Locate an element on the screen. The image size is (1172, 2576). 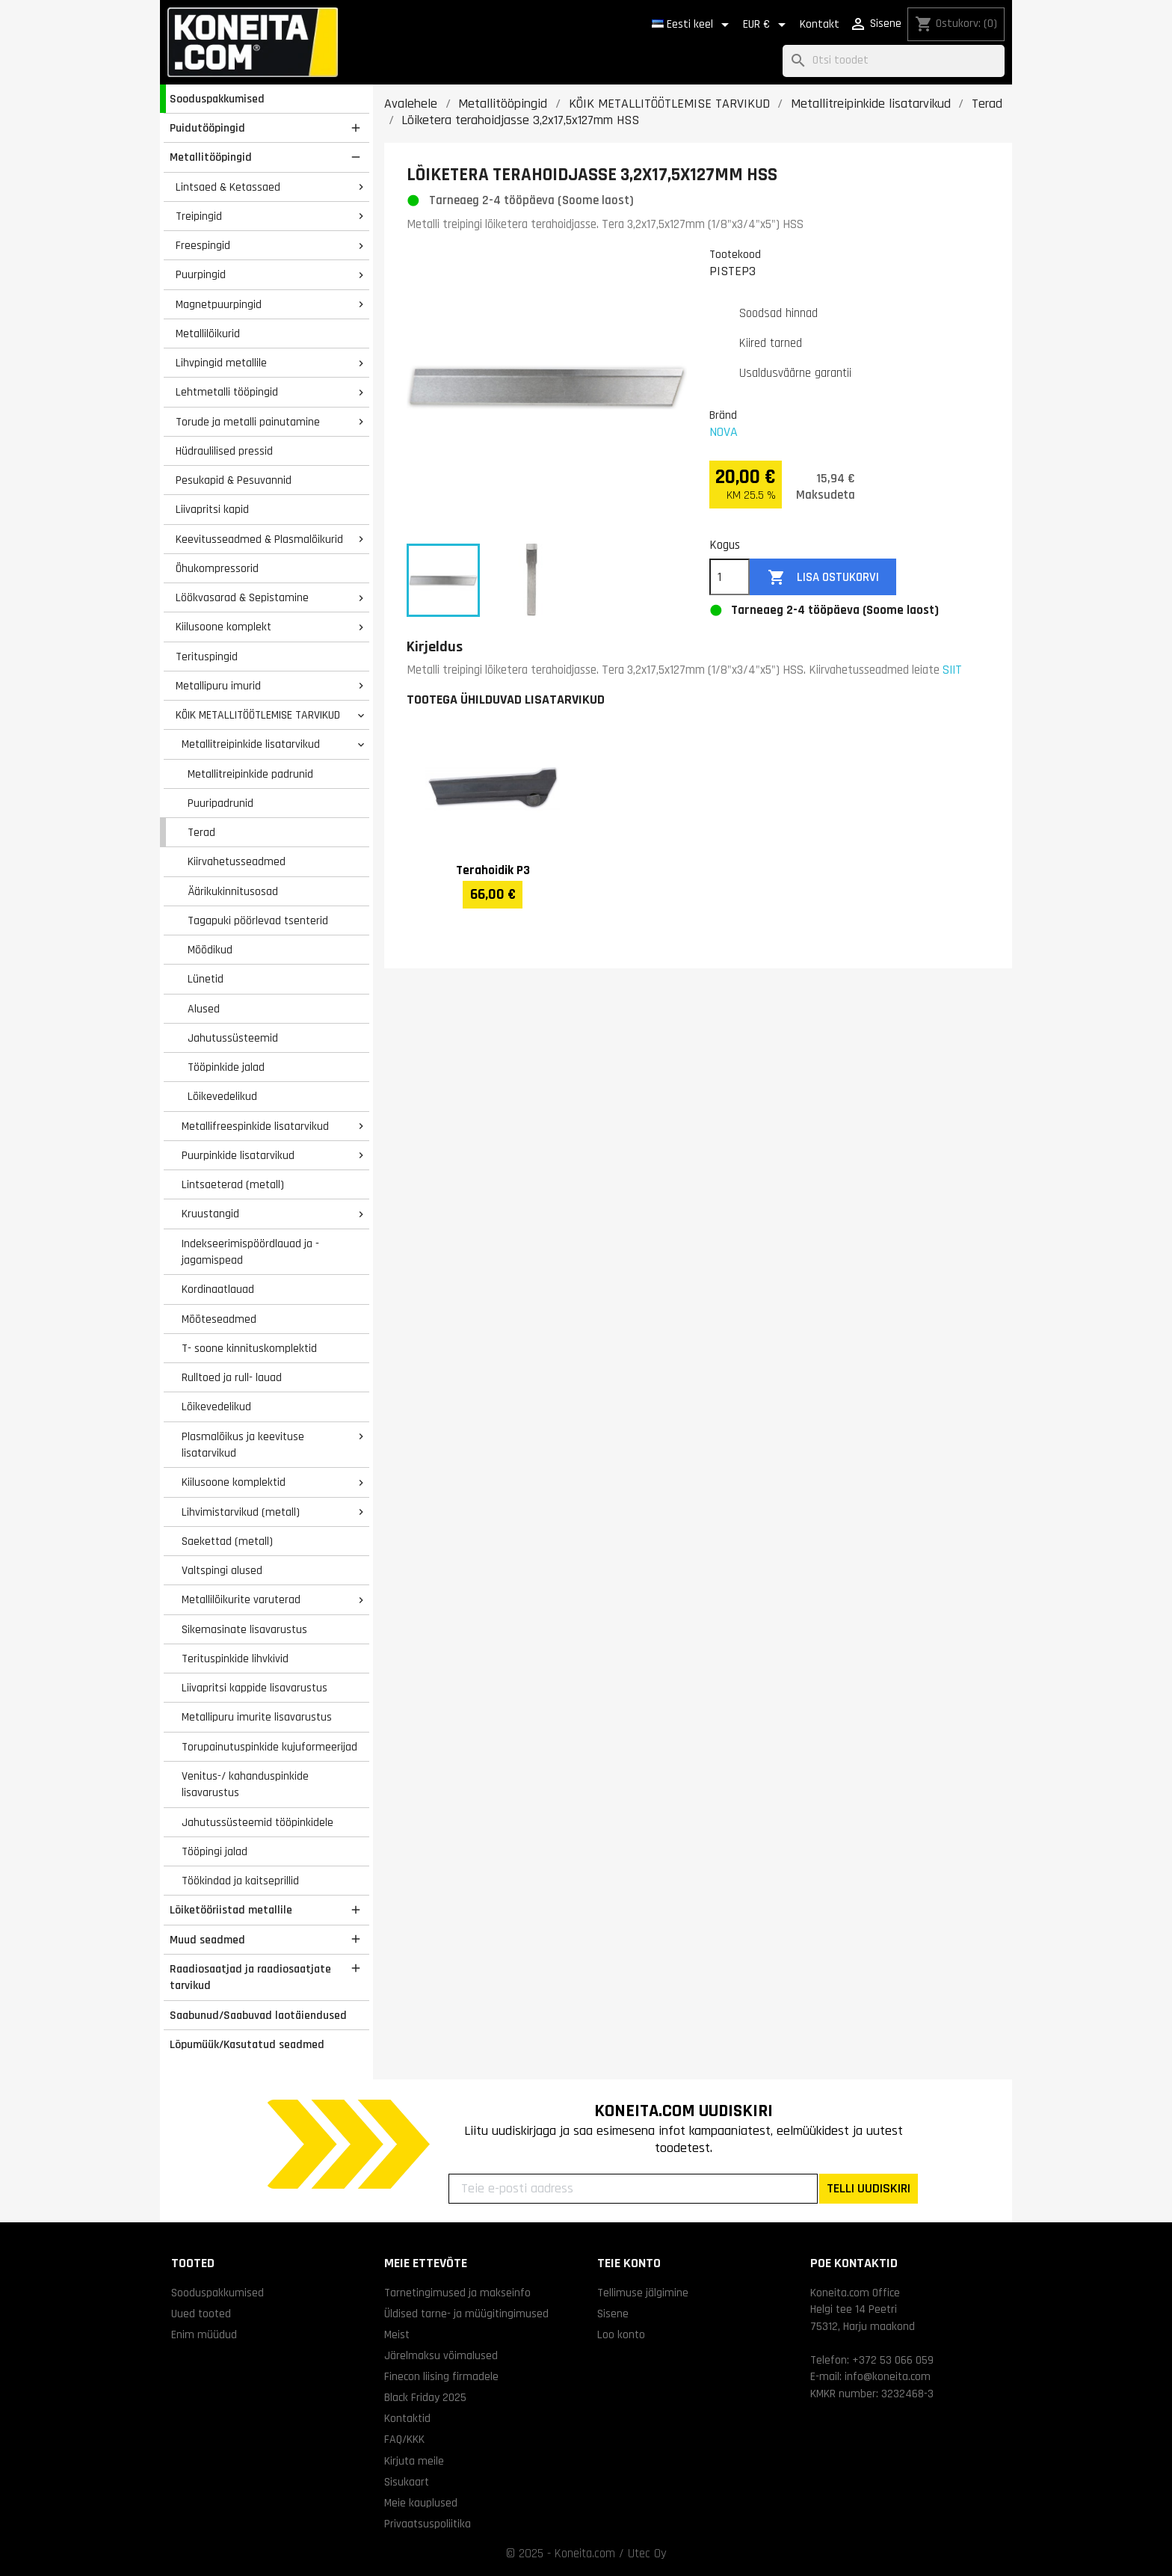
Mõõdikud is located at coordinates (210, 949).